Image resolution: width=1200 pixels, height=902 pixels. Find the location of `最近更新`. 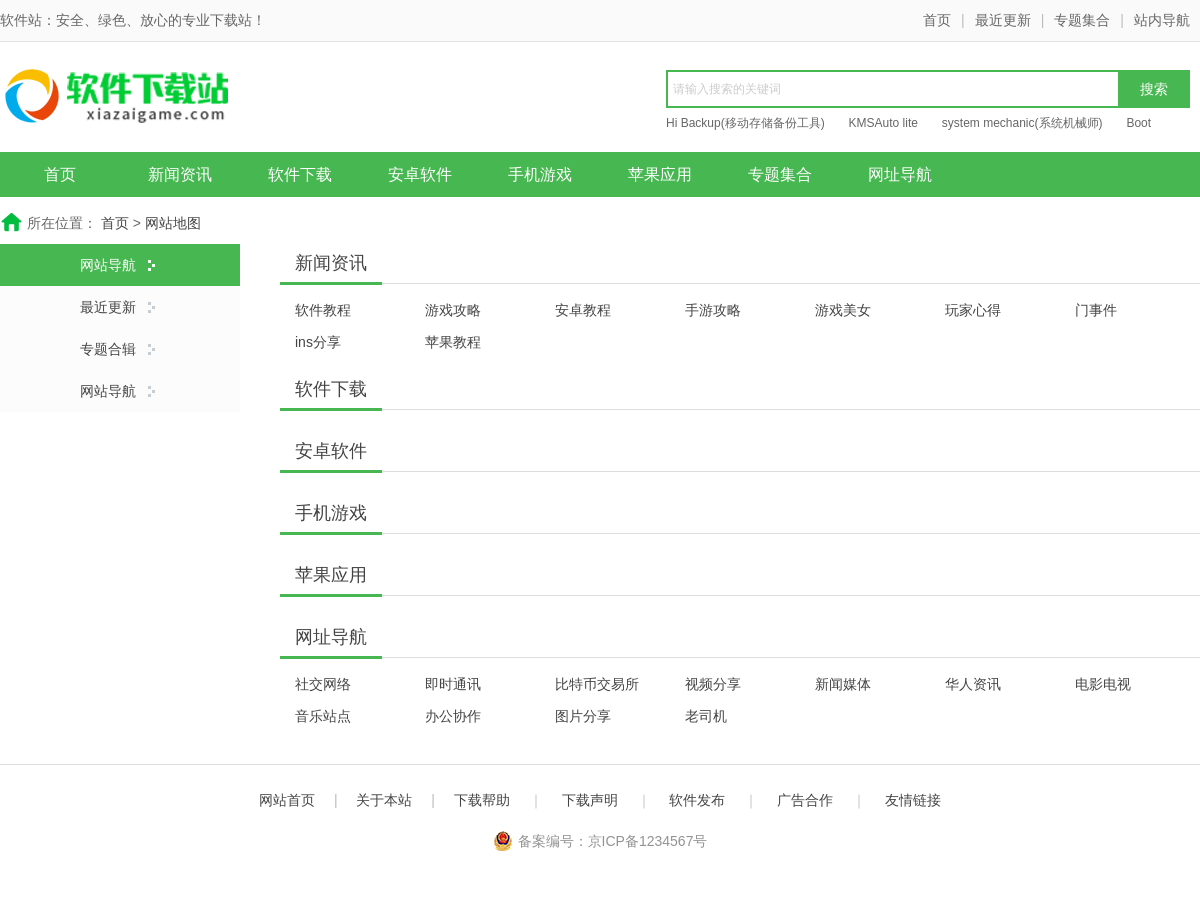

最近更新 is located at coordinates (1003, 20).